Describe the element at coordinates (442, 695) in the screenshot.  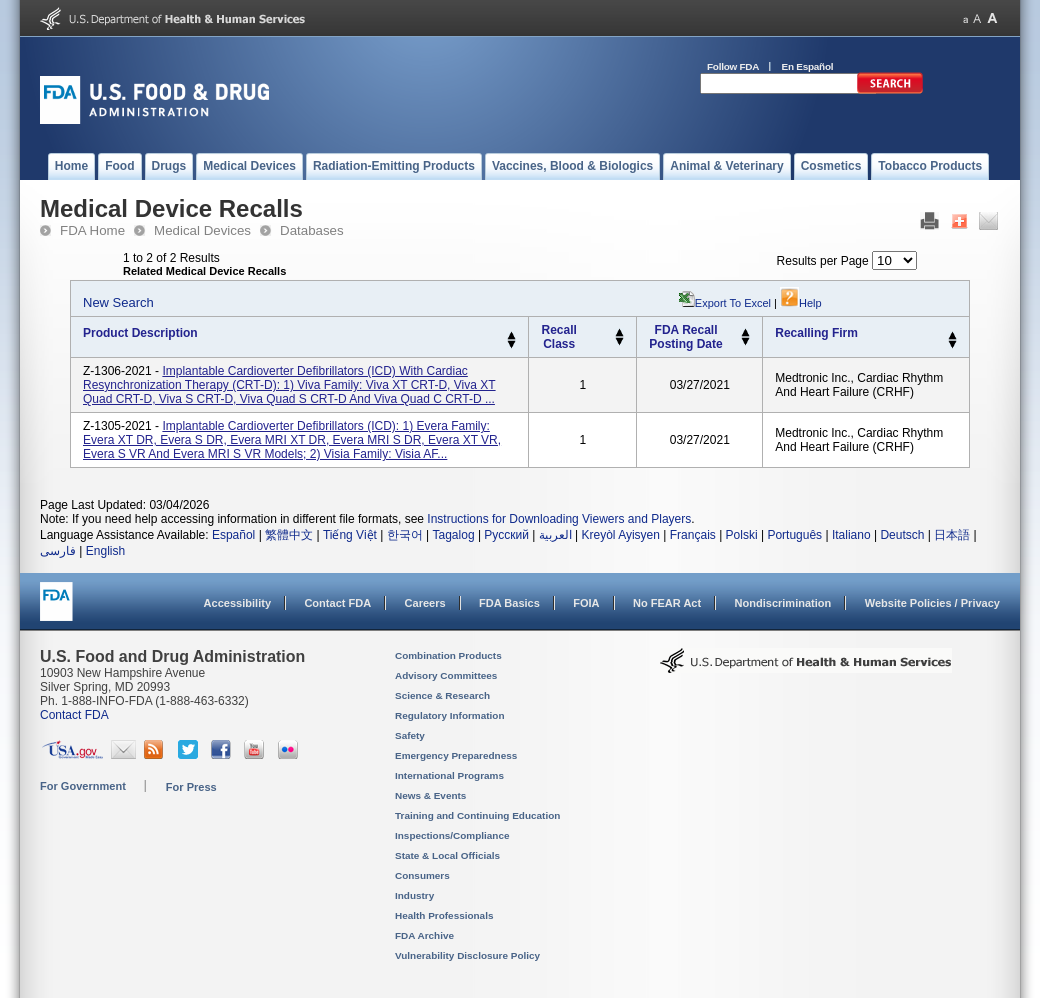
I see `Science & Research` at that location.